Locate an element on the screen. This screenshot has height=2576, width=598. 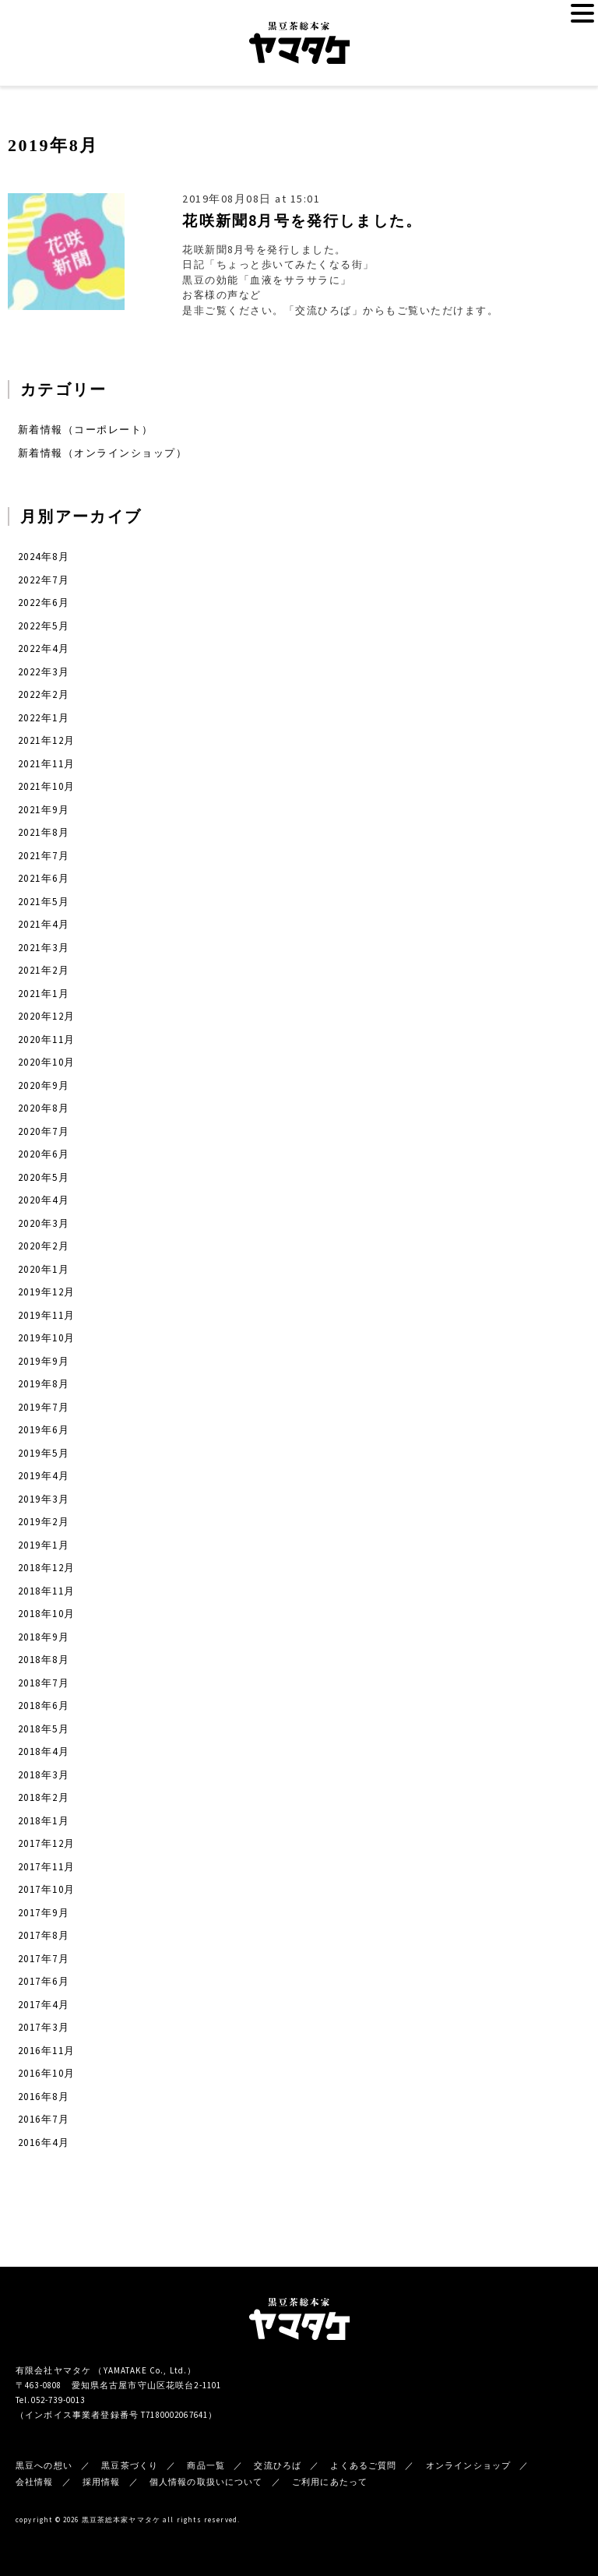
2018年2月 is located at coordinates (43, 1797).